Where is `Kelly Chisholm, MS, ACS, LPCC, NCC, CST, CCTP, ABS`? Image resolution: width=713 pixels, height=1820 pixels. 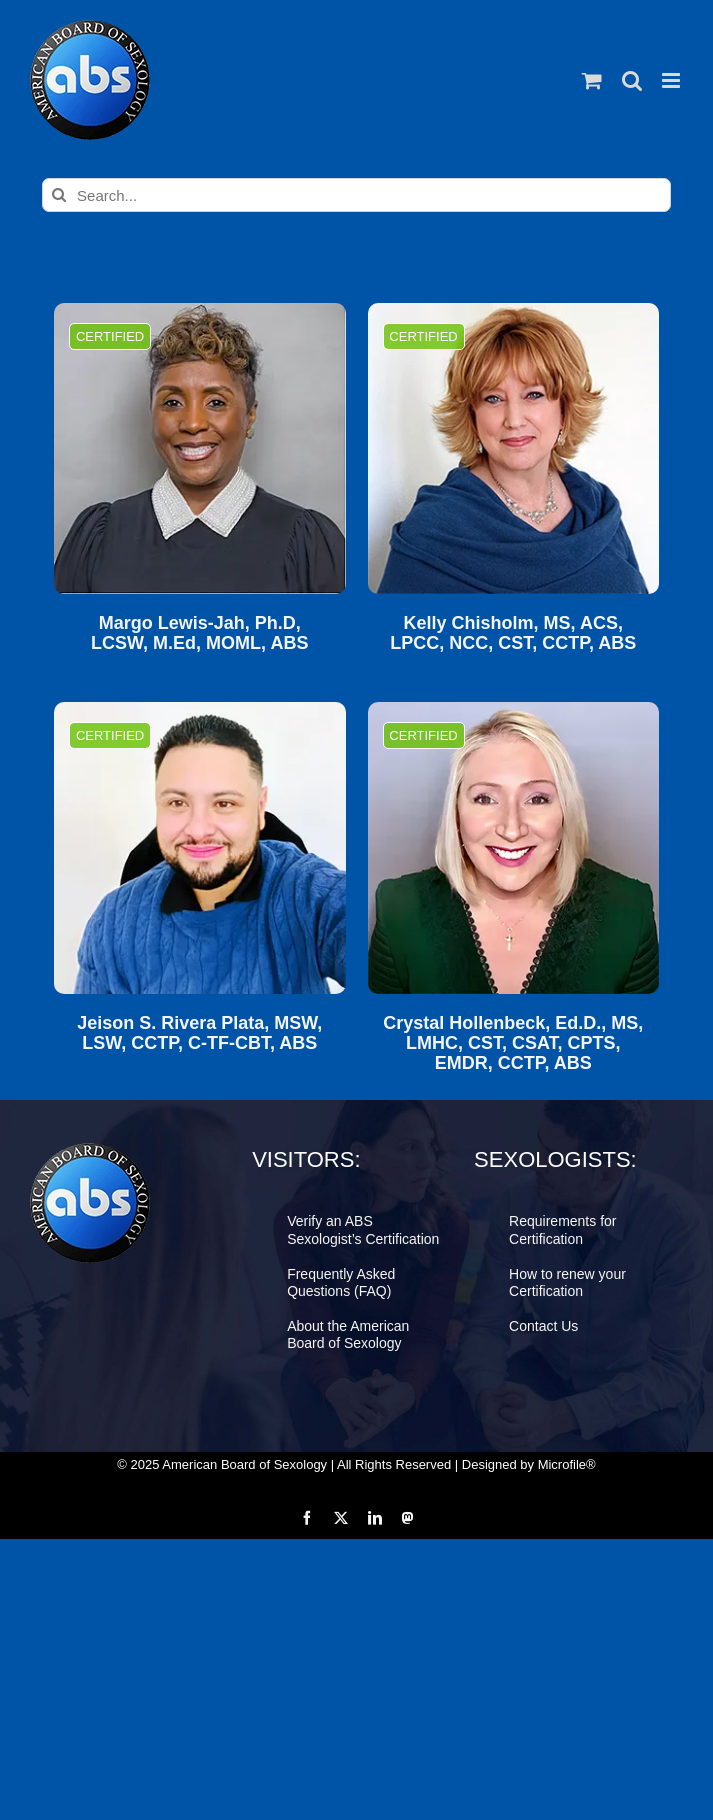 Kelly Chisholm, MS, ACS, LPCC, NCC, CST, CCTP, ABS is located at coordinates (513, 633).